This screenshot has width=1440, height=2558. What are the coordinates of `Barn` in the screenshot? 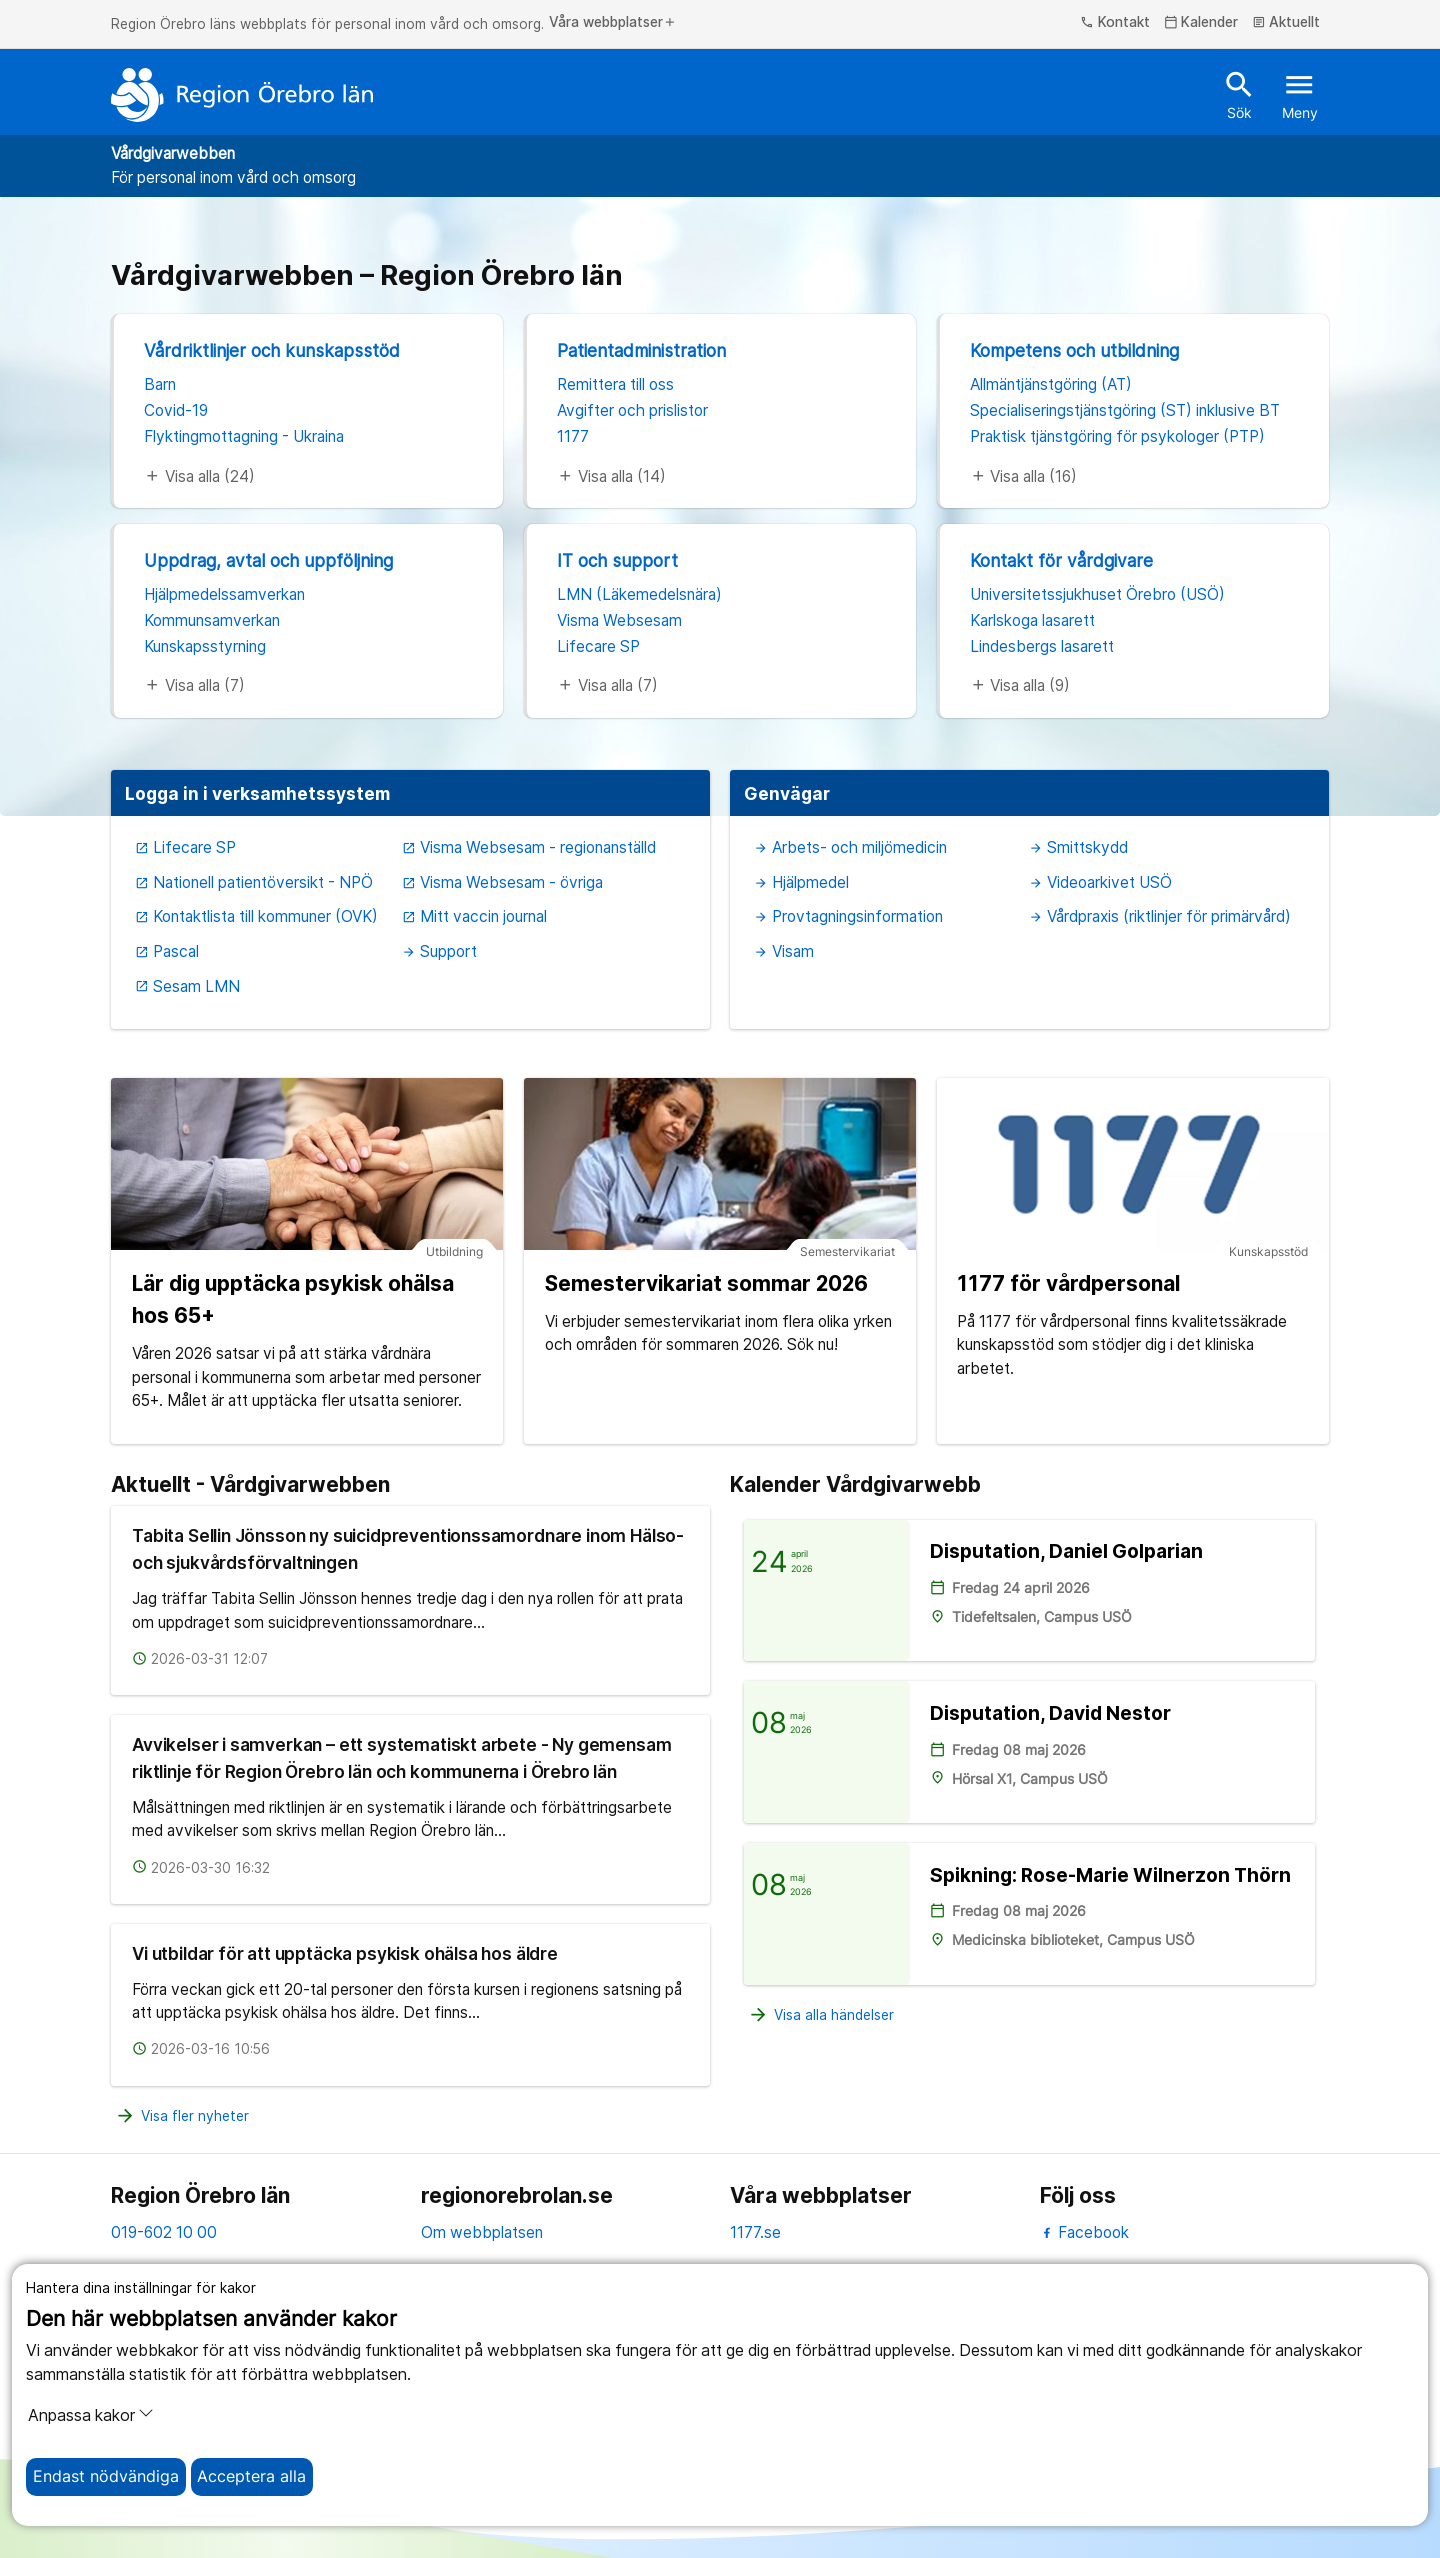 It's located at (160, 384).